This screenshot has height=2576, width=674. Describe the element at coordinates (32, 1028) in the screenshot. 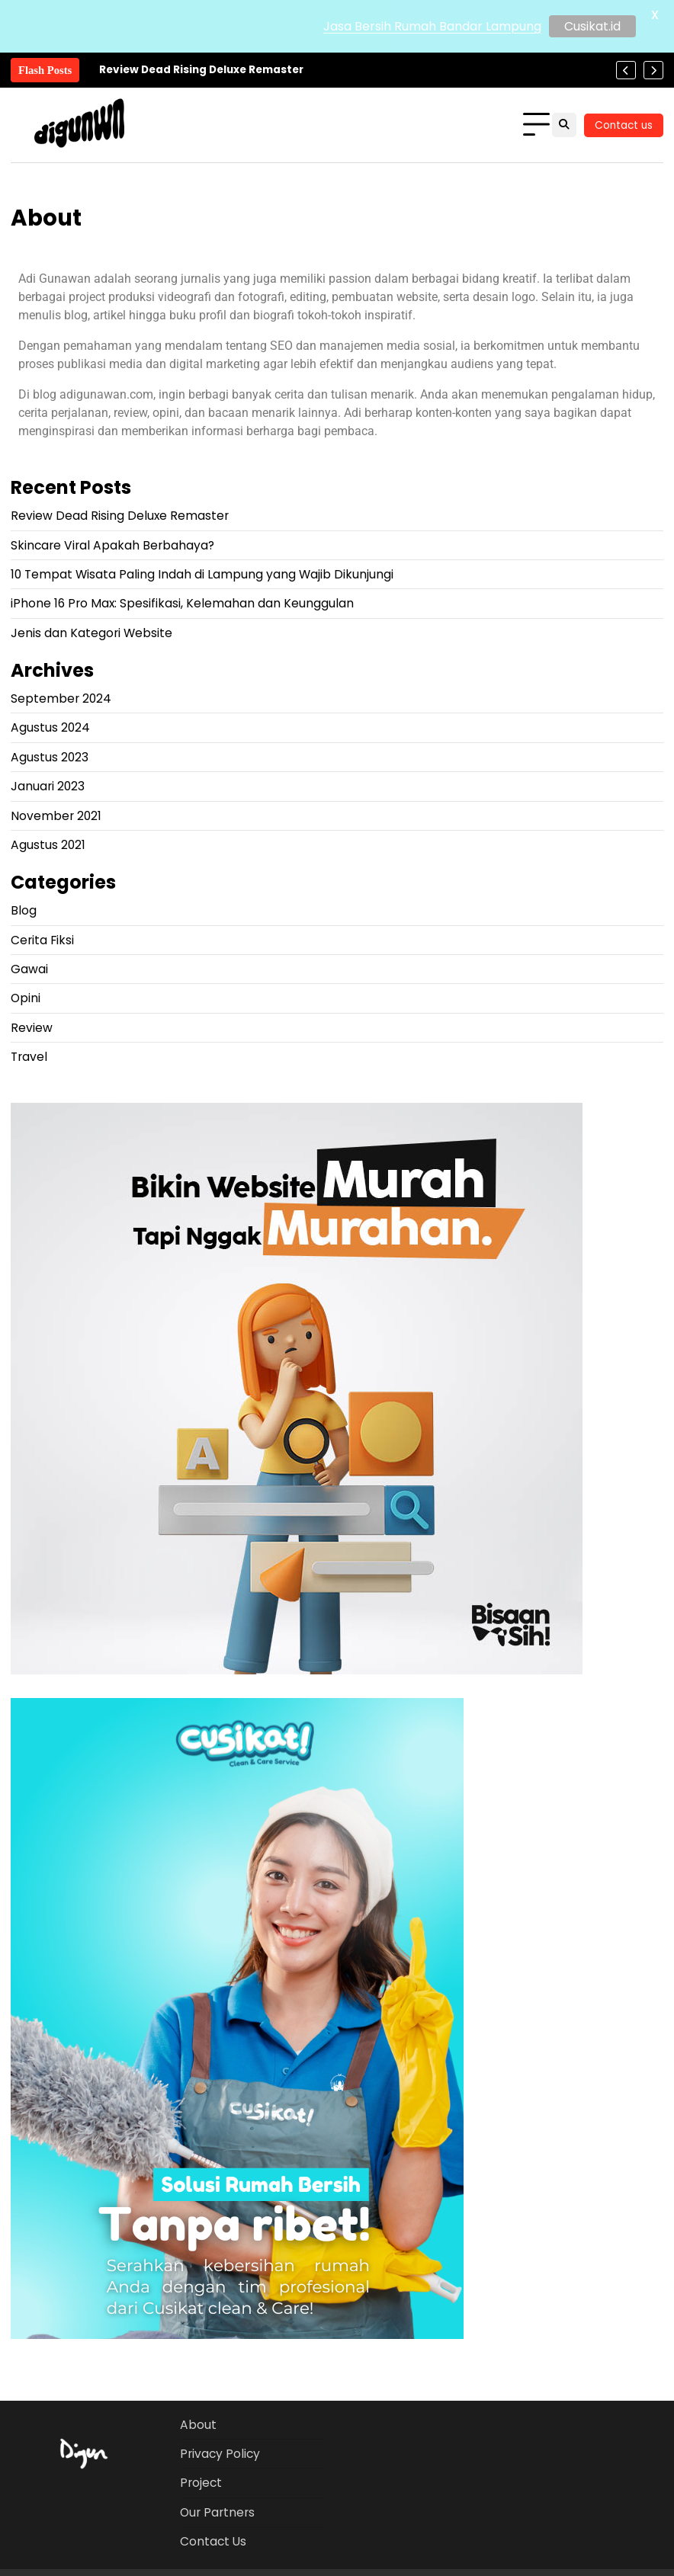

I see `Review` at that location.